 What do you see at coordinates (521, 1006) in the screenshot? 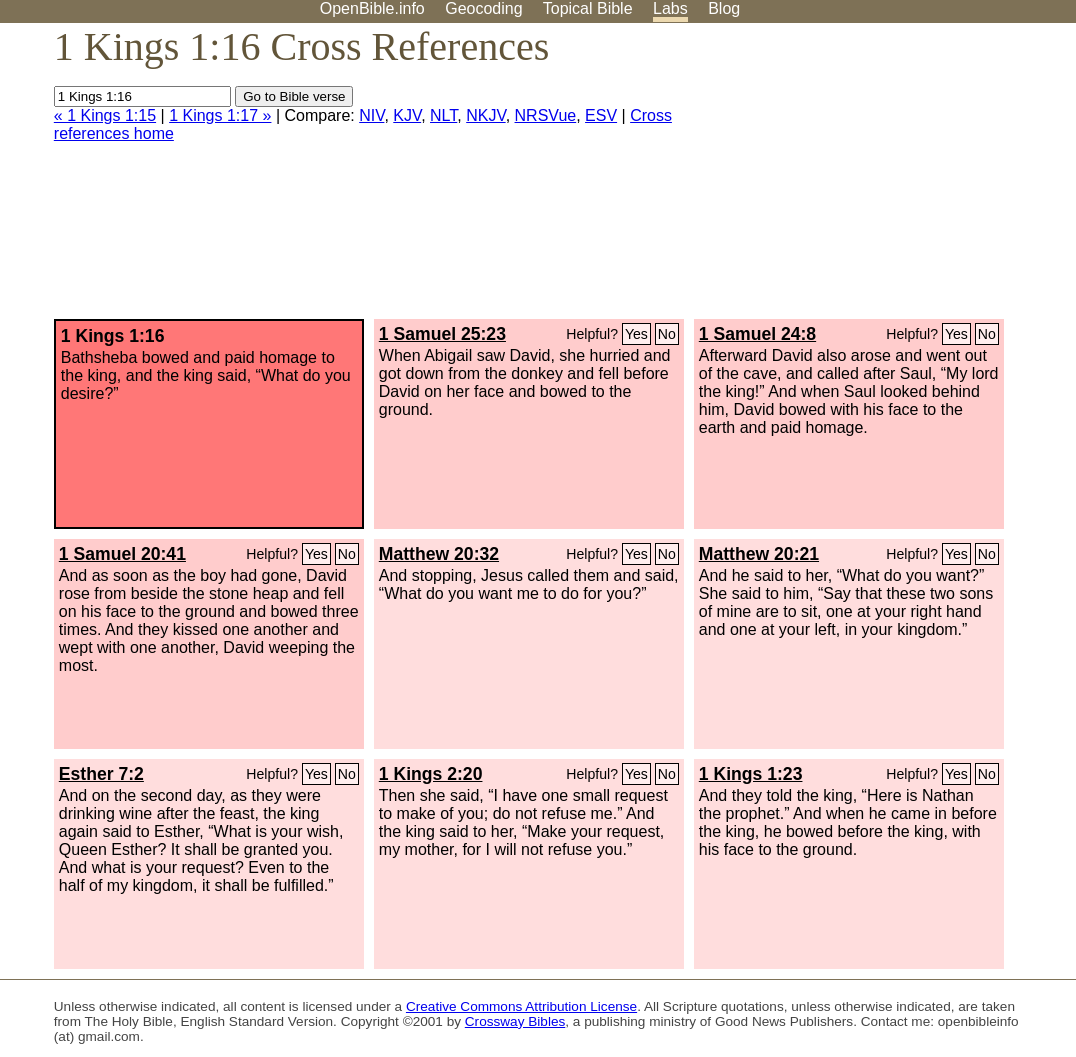
I see `Creative Commons Attribution License` at bounding box center [521, 1006].